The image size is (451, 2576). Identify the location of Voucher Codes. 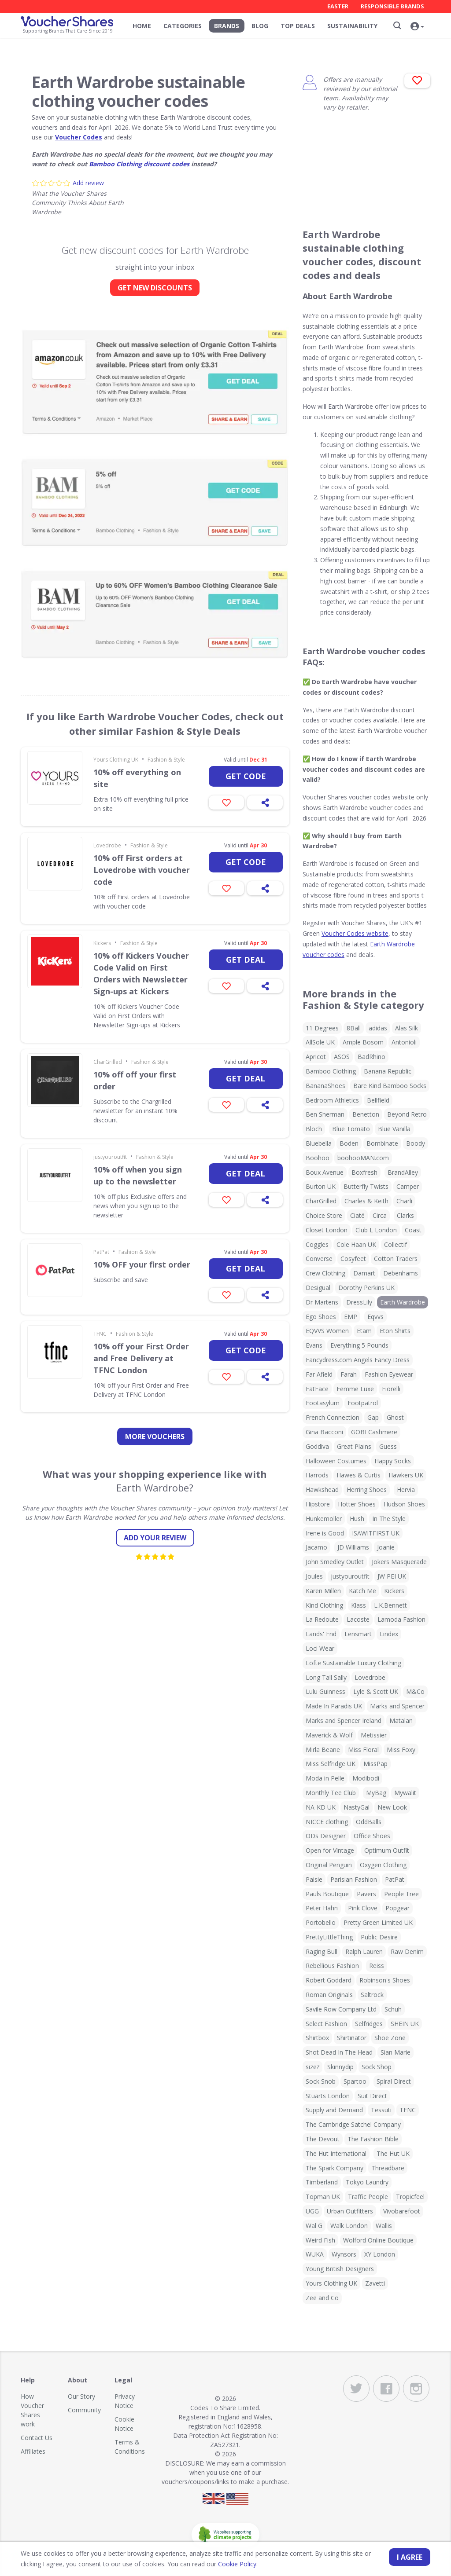
(78, 137).